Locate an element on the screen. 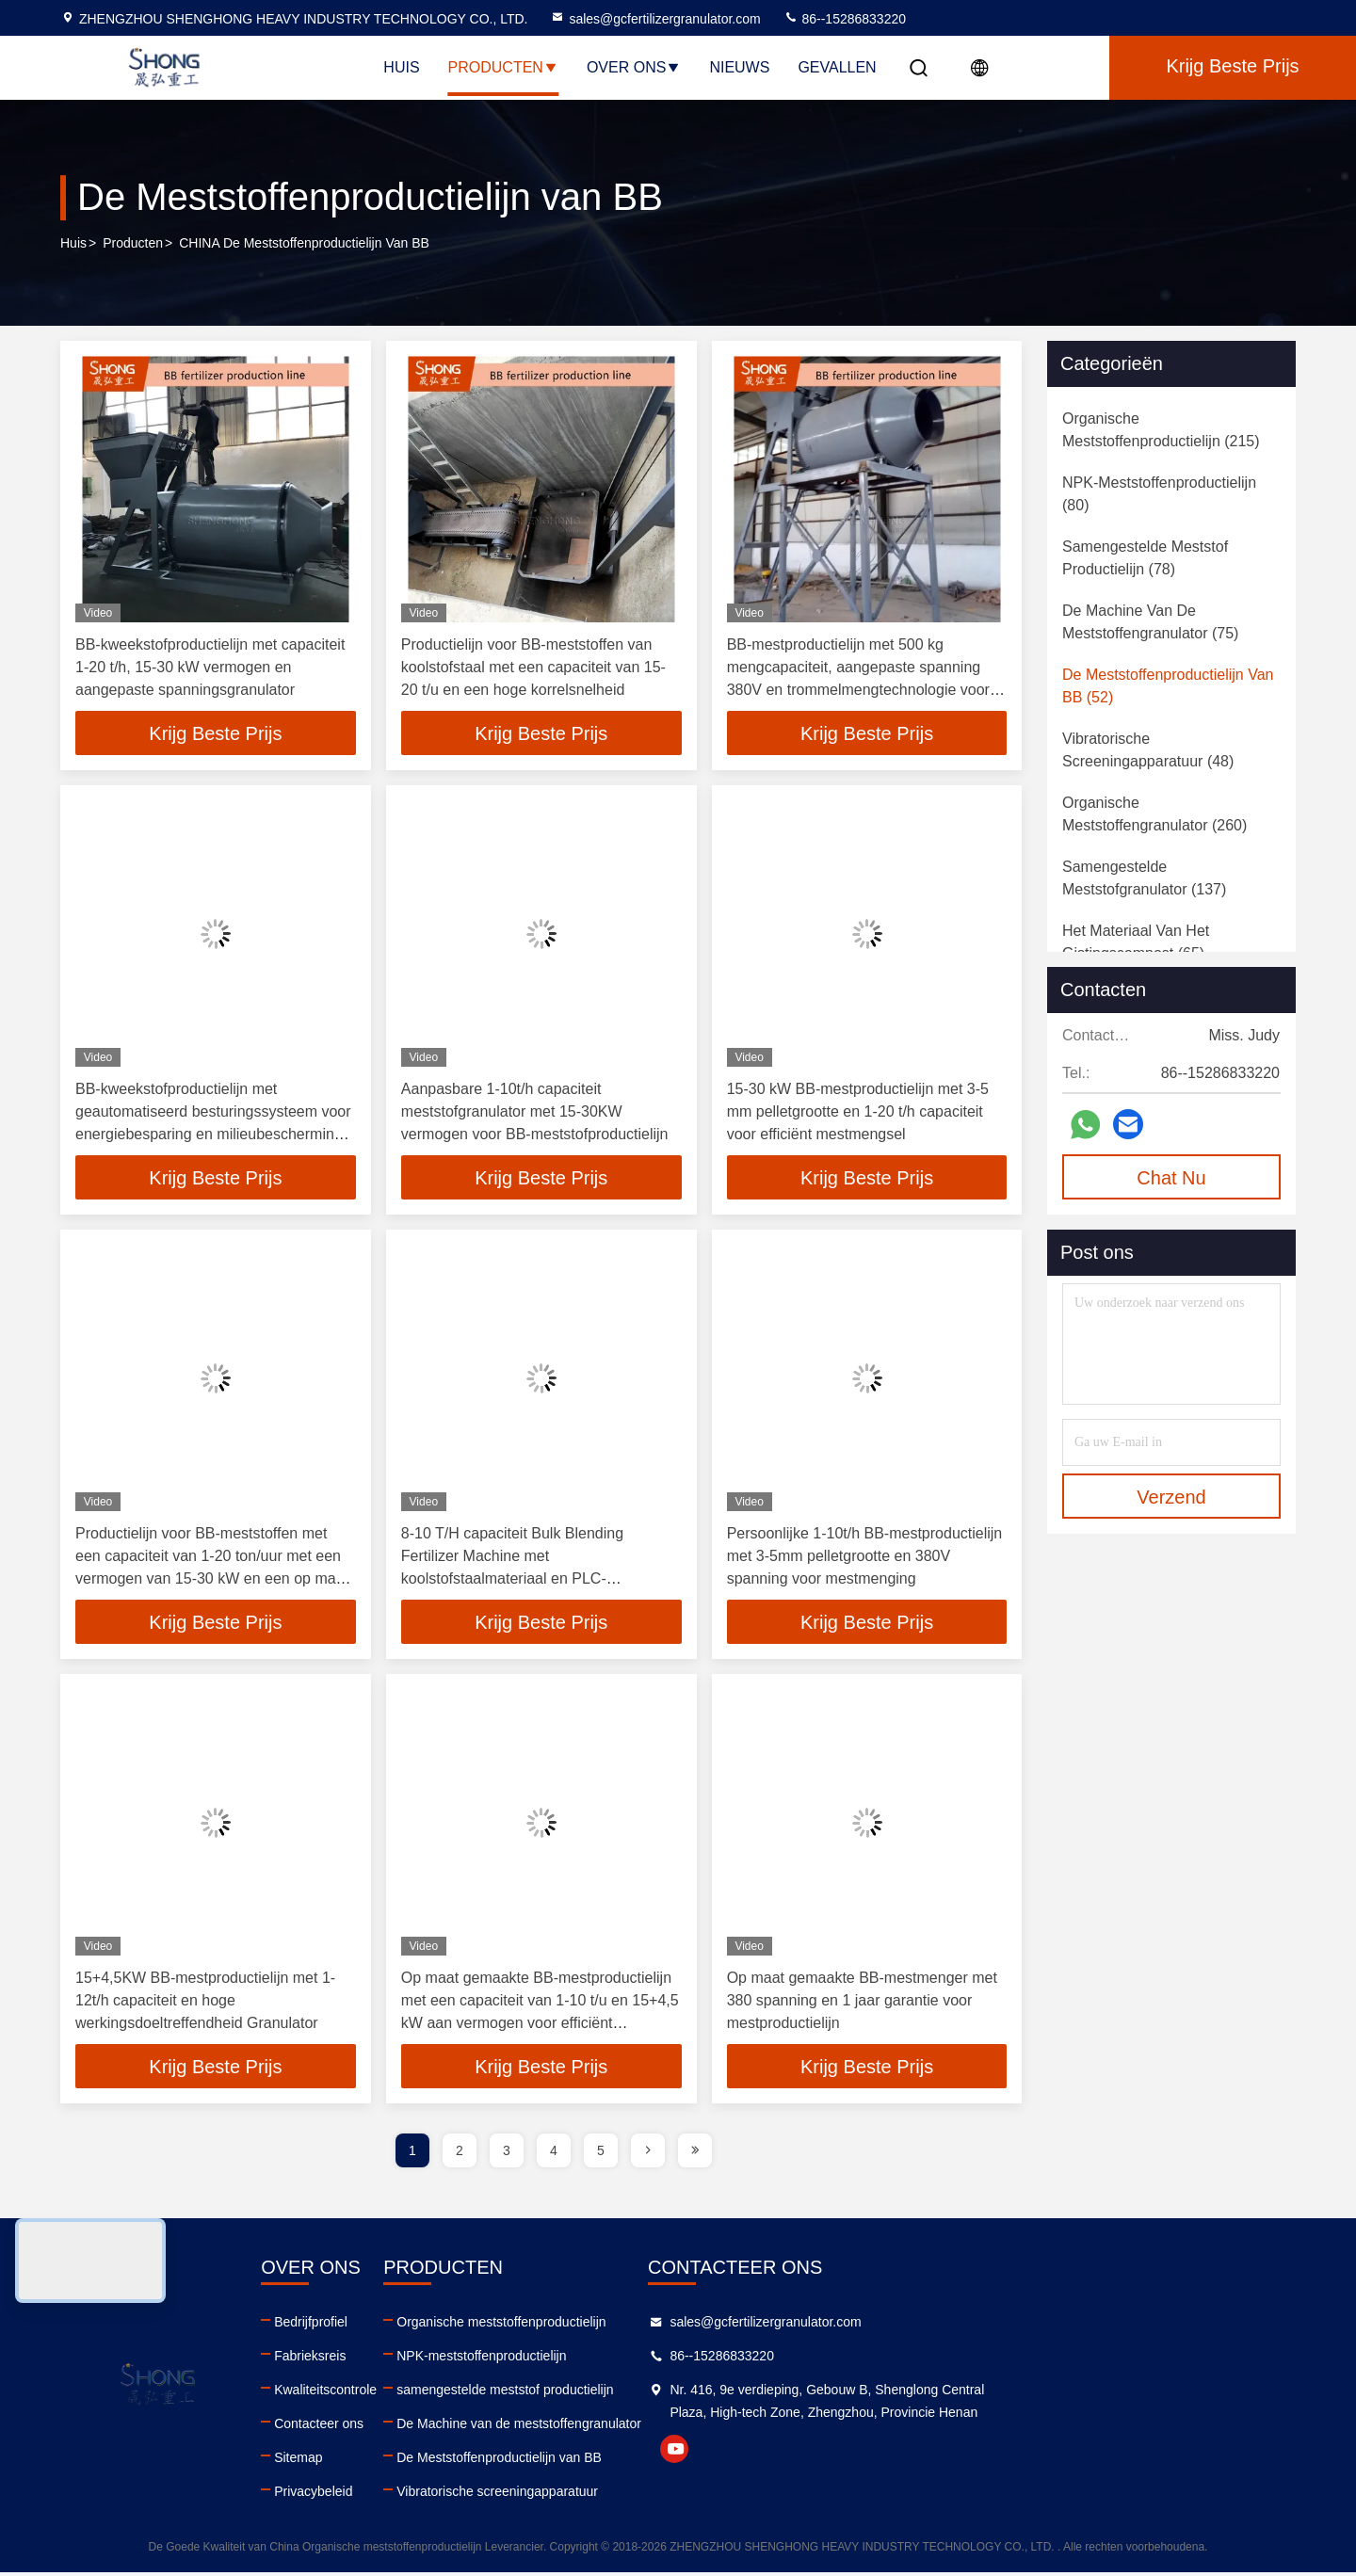 Image resolution: width=1356 pixels, height=2576 pixels. De Meststoffenproductielijn van BB is located at coordinates (719, 2461).